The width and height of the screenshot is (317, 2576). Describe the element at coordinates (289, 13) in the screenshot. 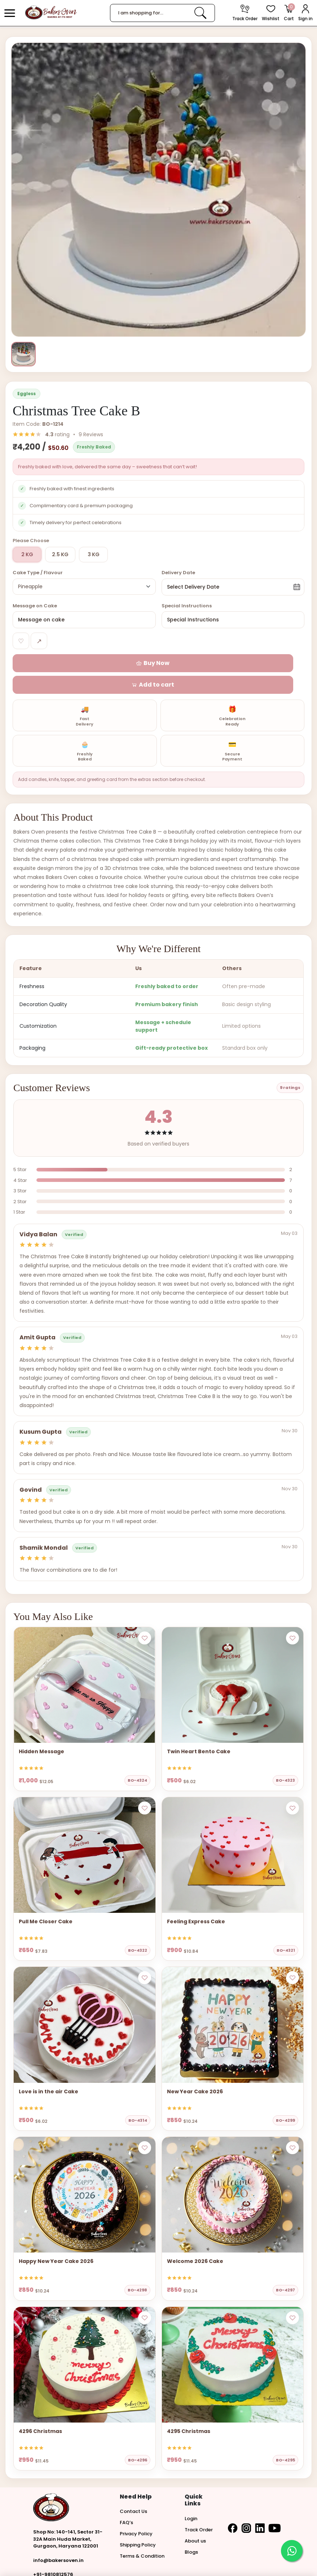

I see `[Open Cart]` at that location.